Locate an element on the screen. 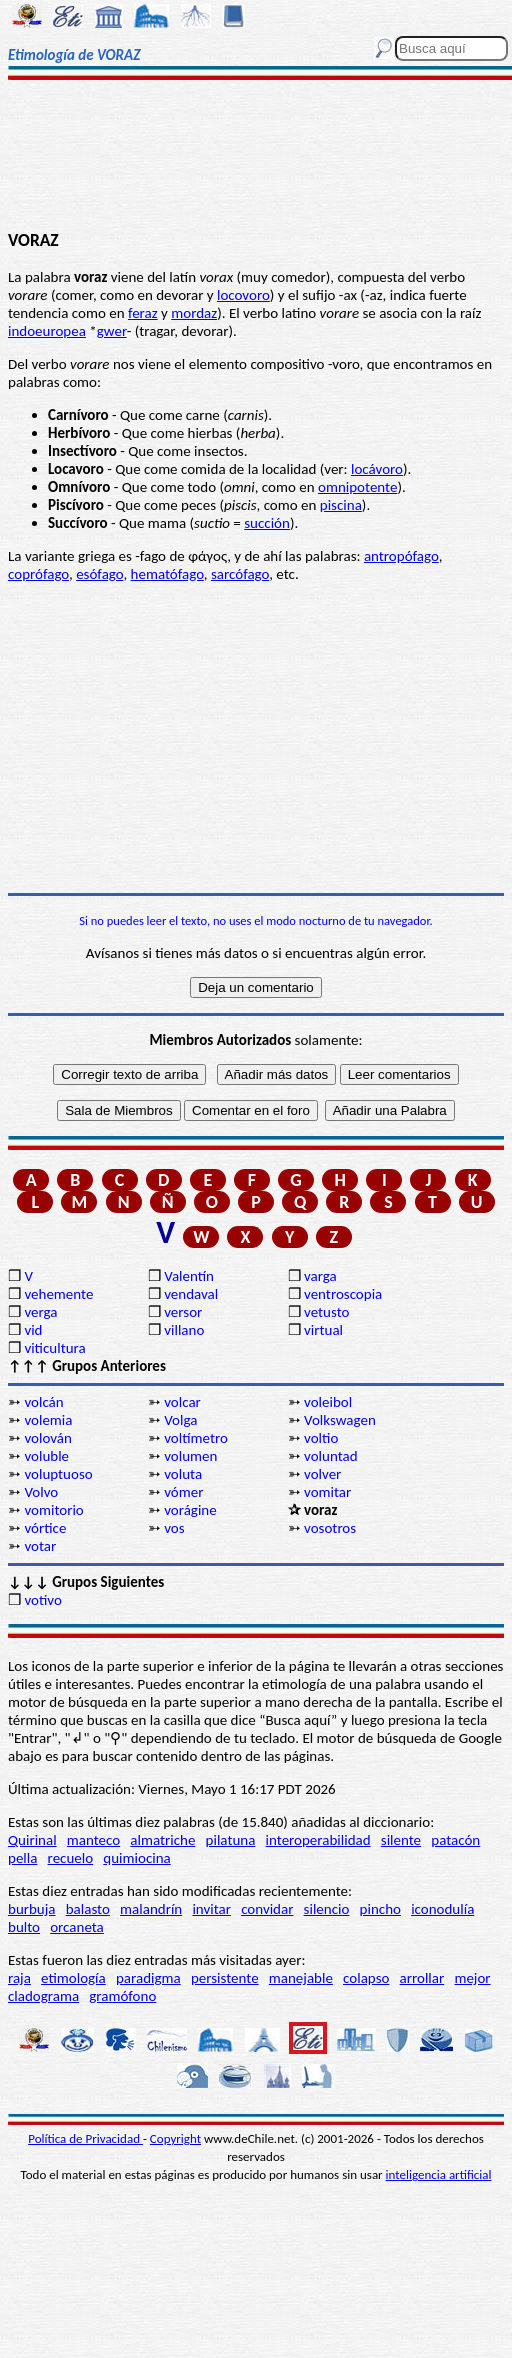  vórtice is located at coordinates (45, 1528).